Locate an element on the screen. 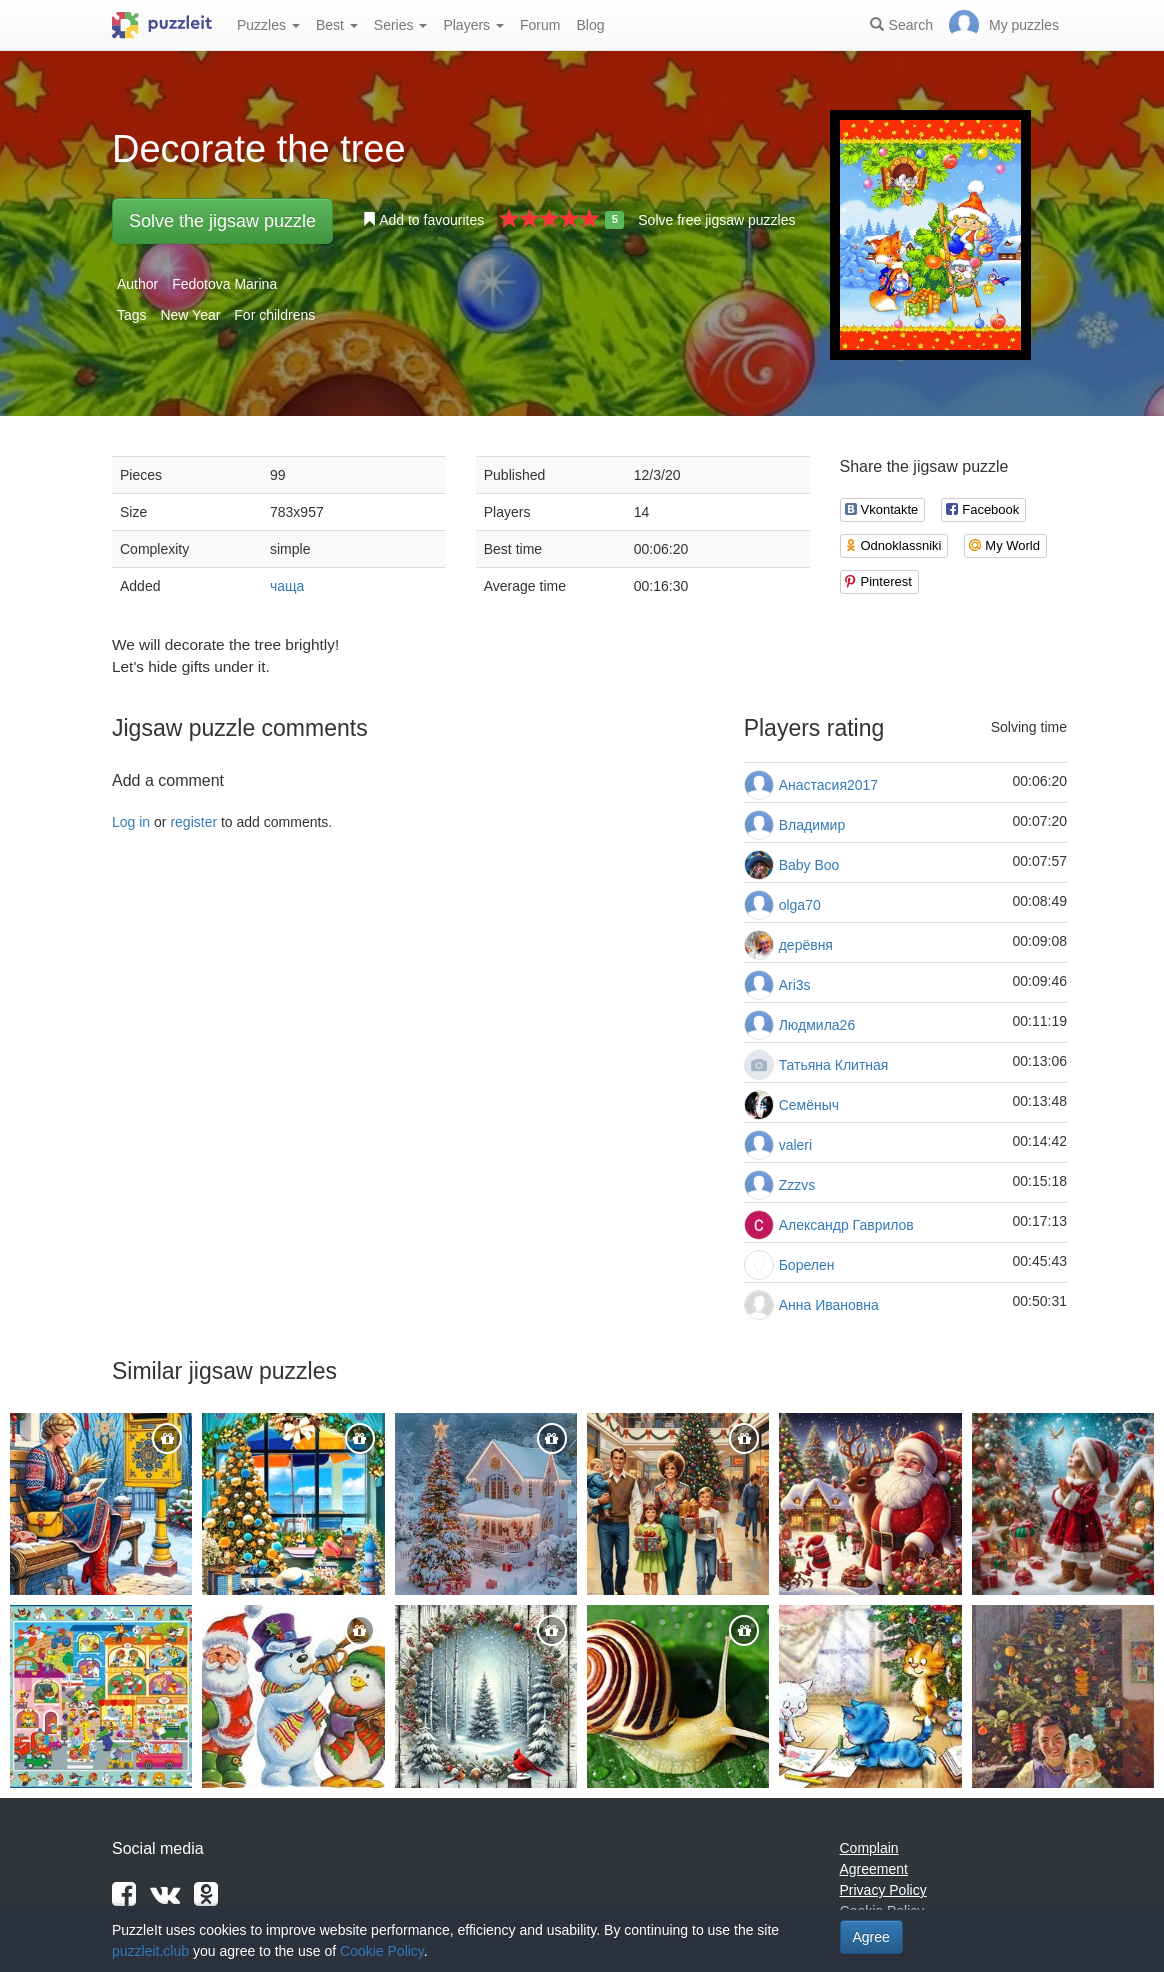 The width and height of the screenshot is (1164, 1972). valeri is located at coordinates (795, 1145).